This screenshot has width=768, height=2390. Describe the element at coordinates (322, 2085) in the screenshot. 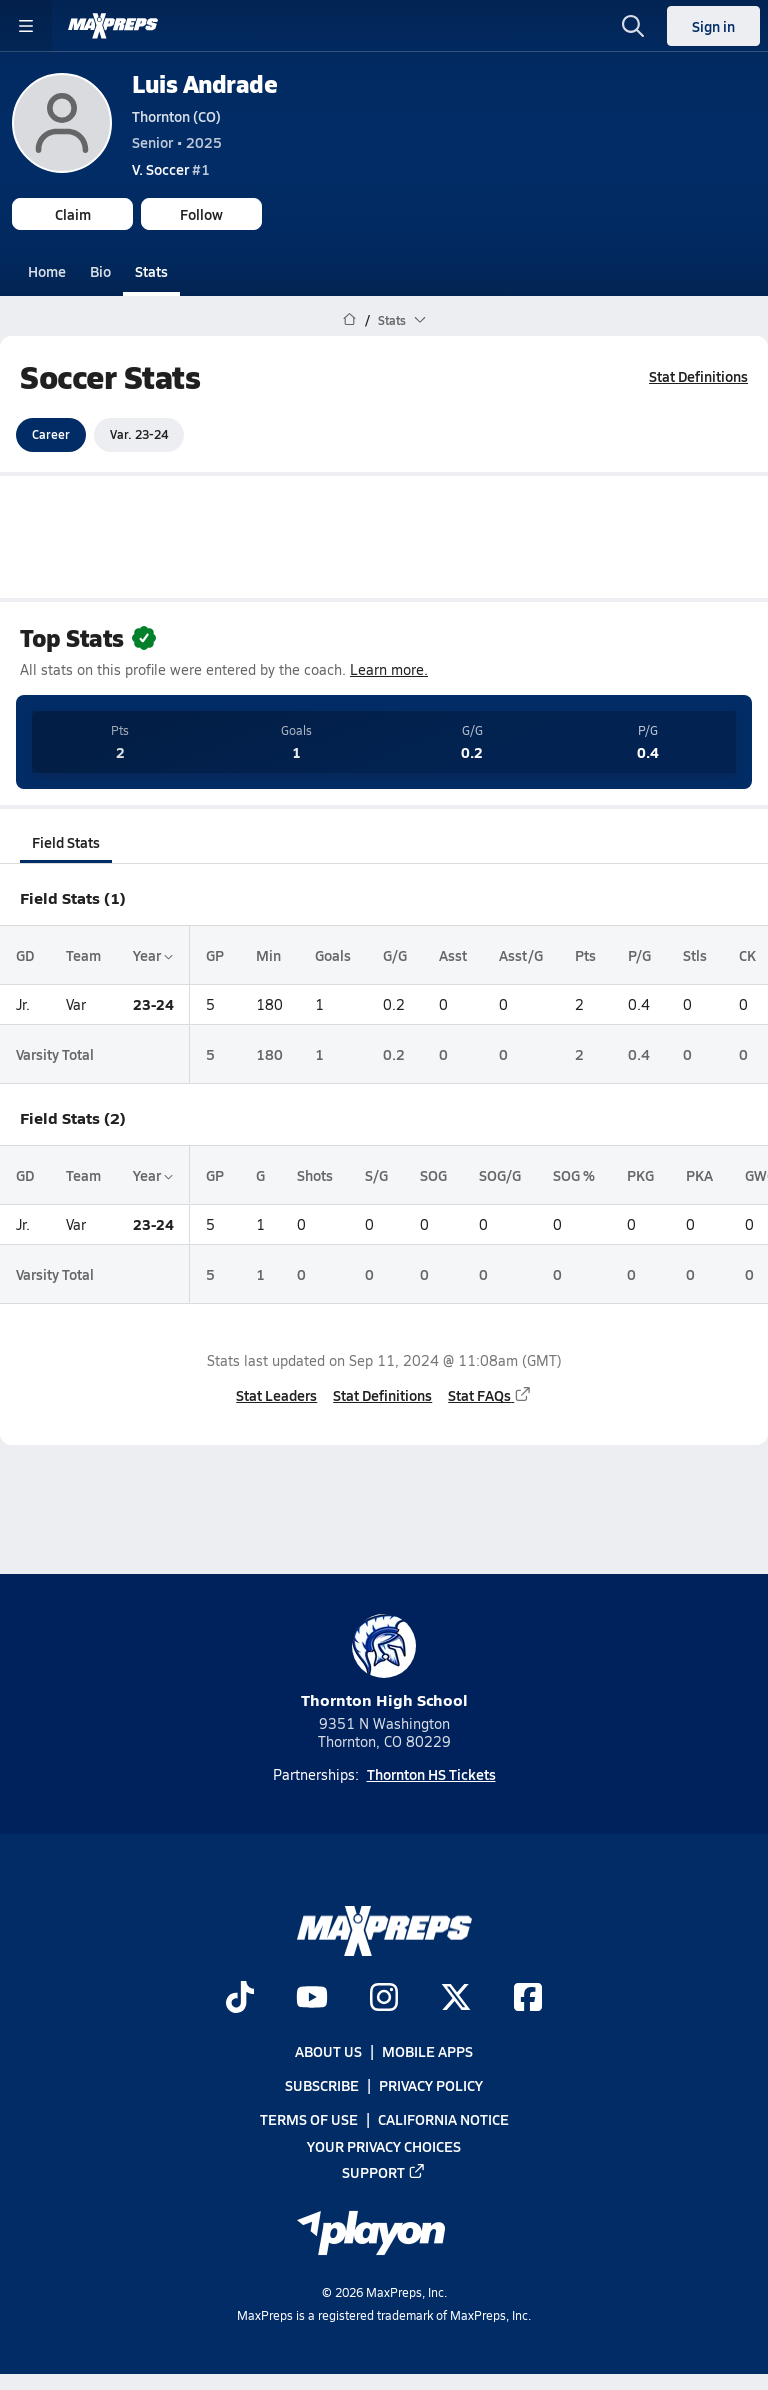

I see `Subscribe` at that location.